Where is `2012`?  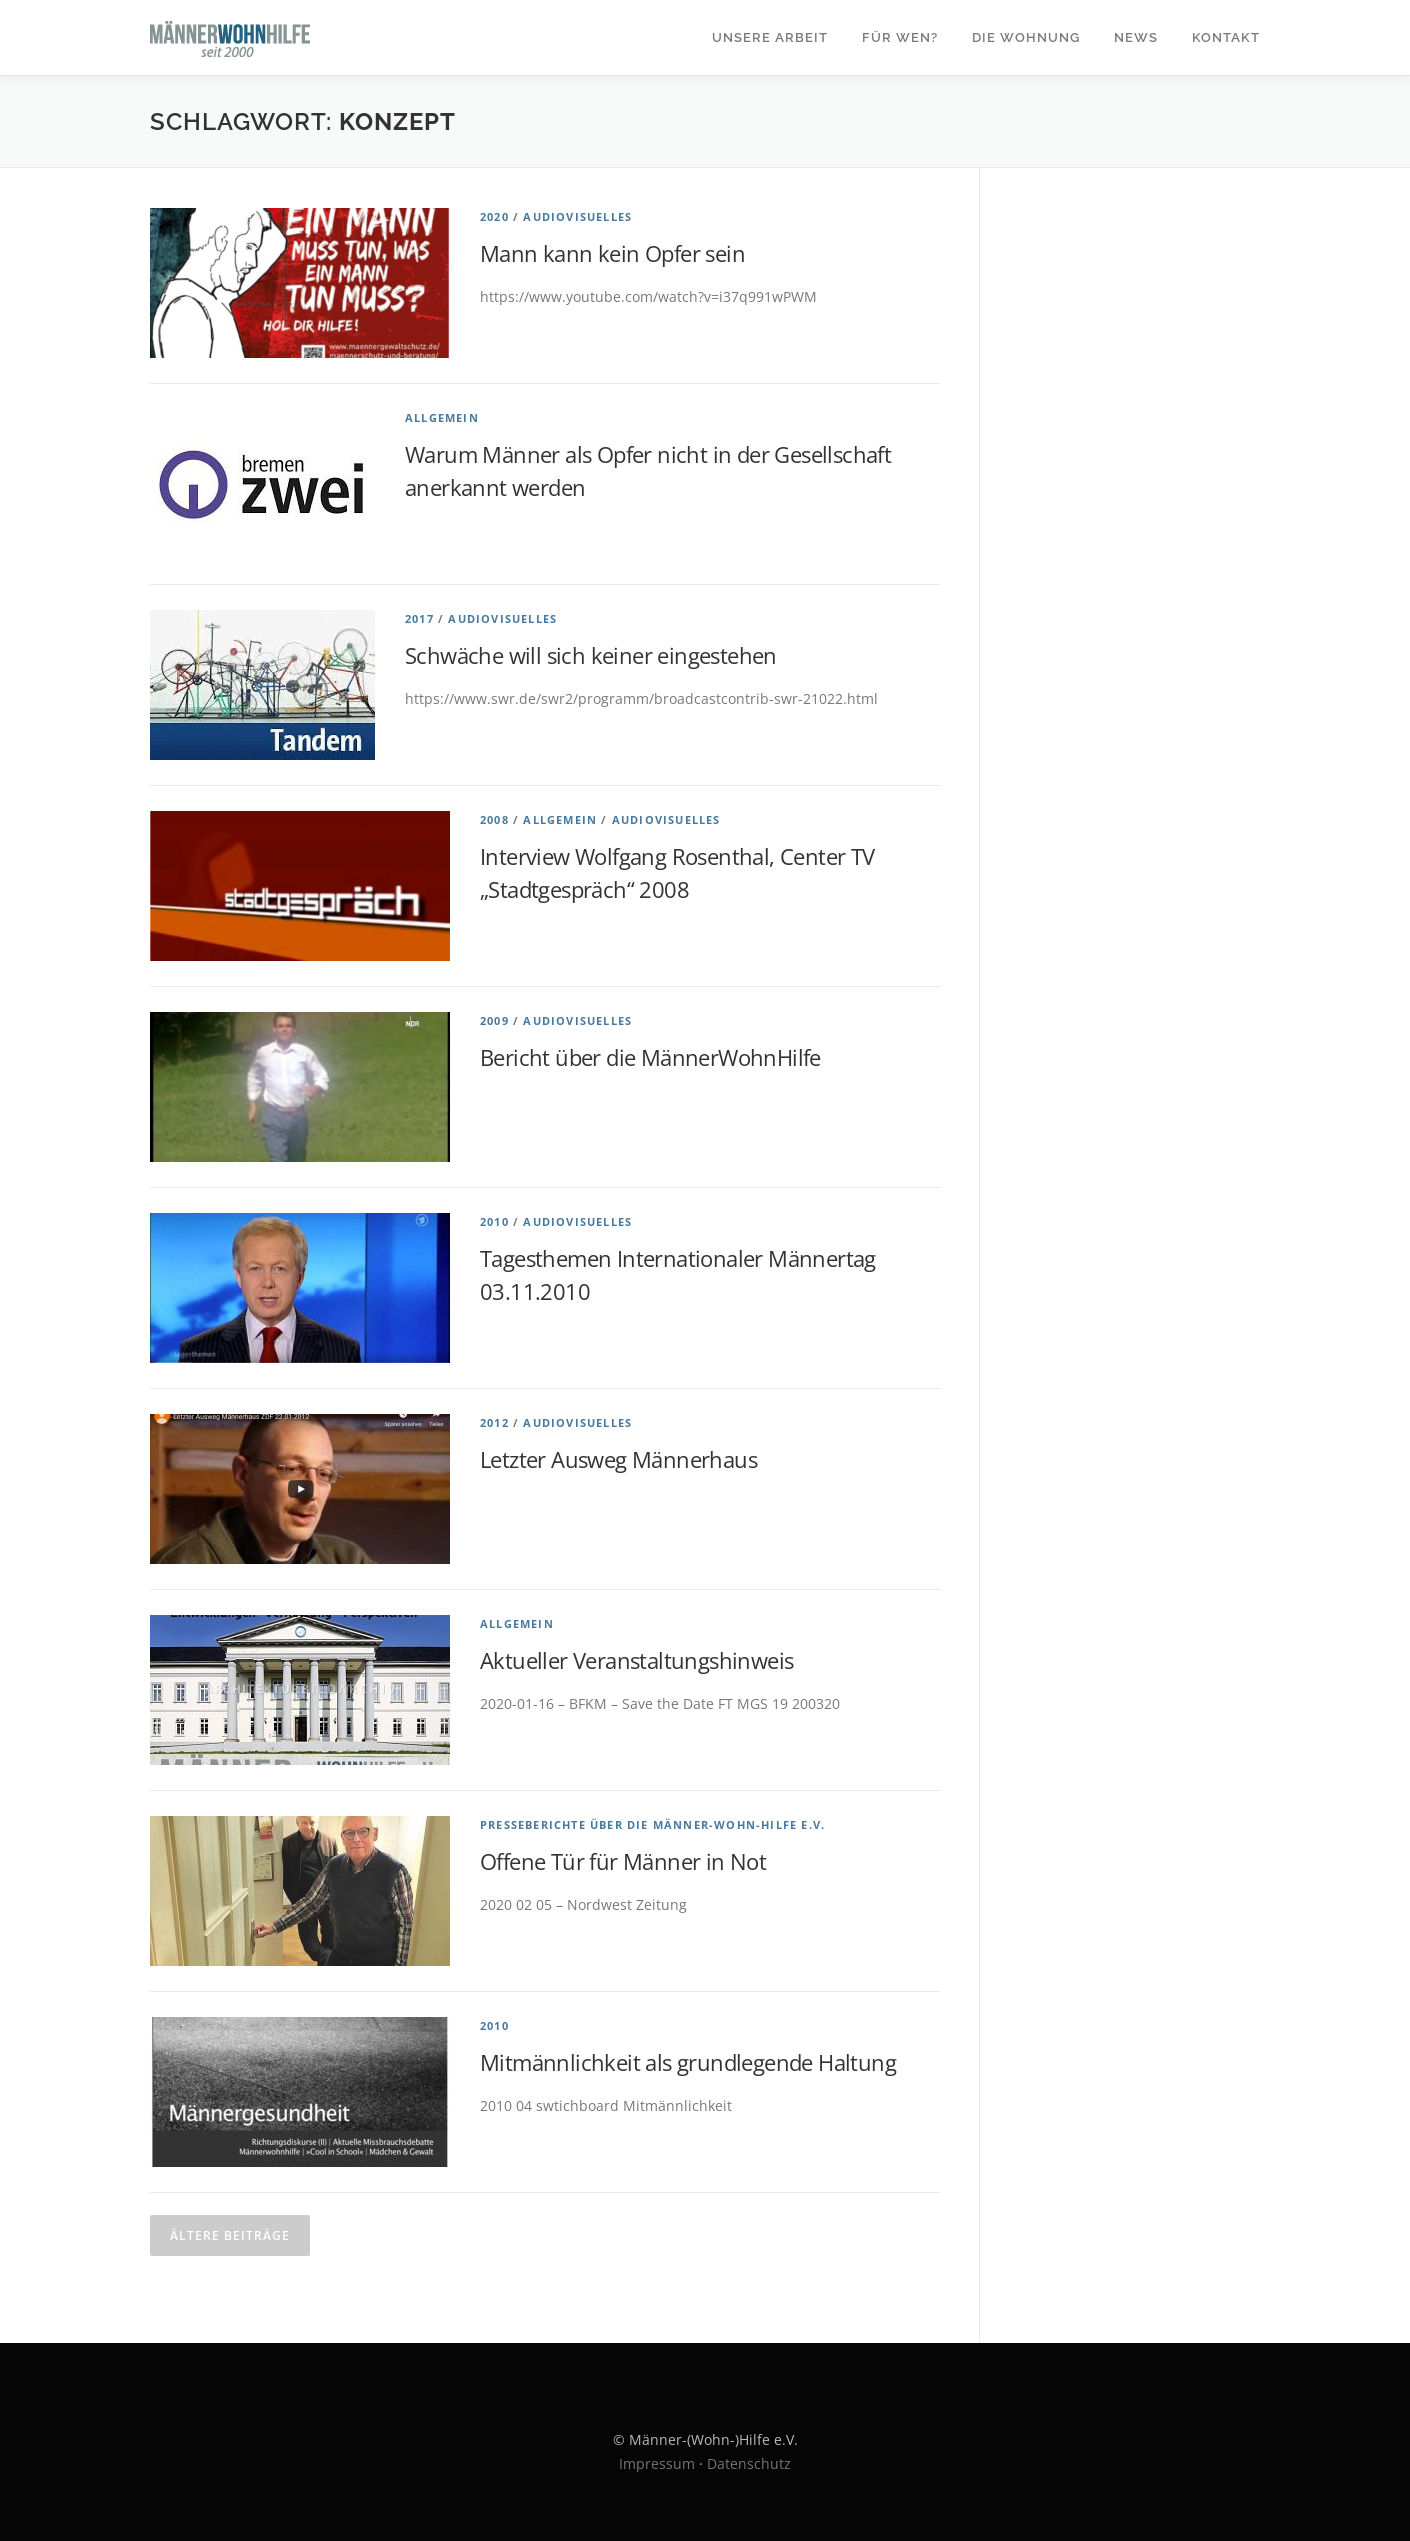
2012 is located at coordinates (494, 1422).